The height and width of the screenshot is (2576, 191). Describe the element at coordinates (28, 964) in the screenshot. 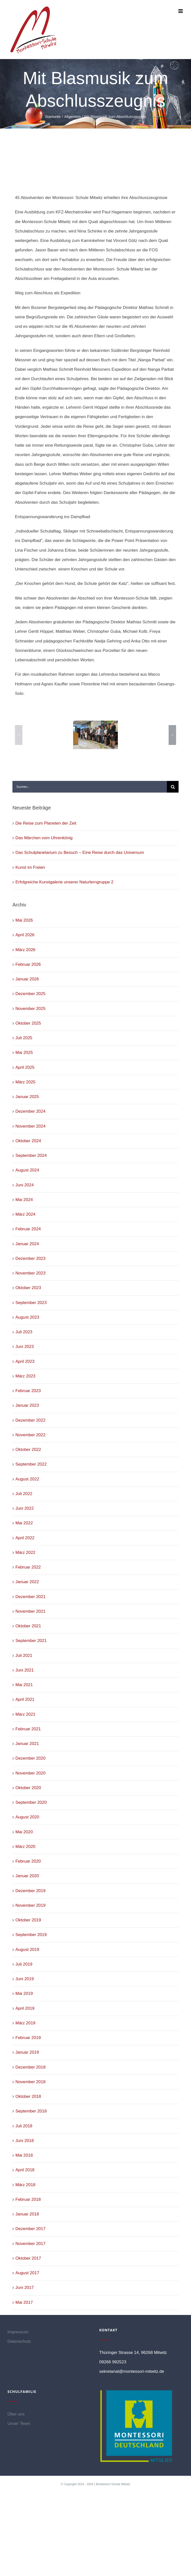

I see `Februar 2026` at that location.